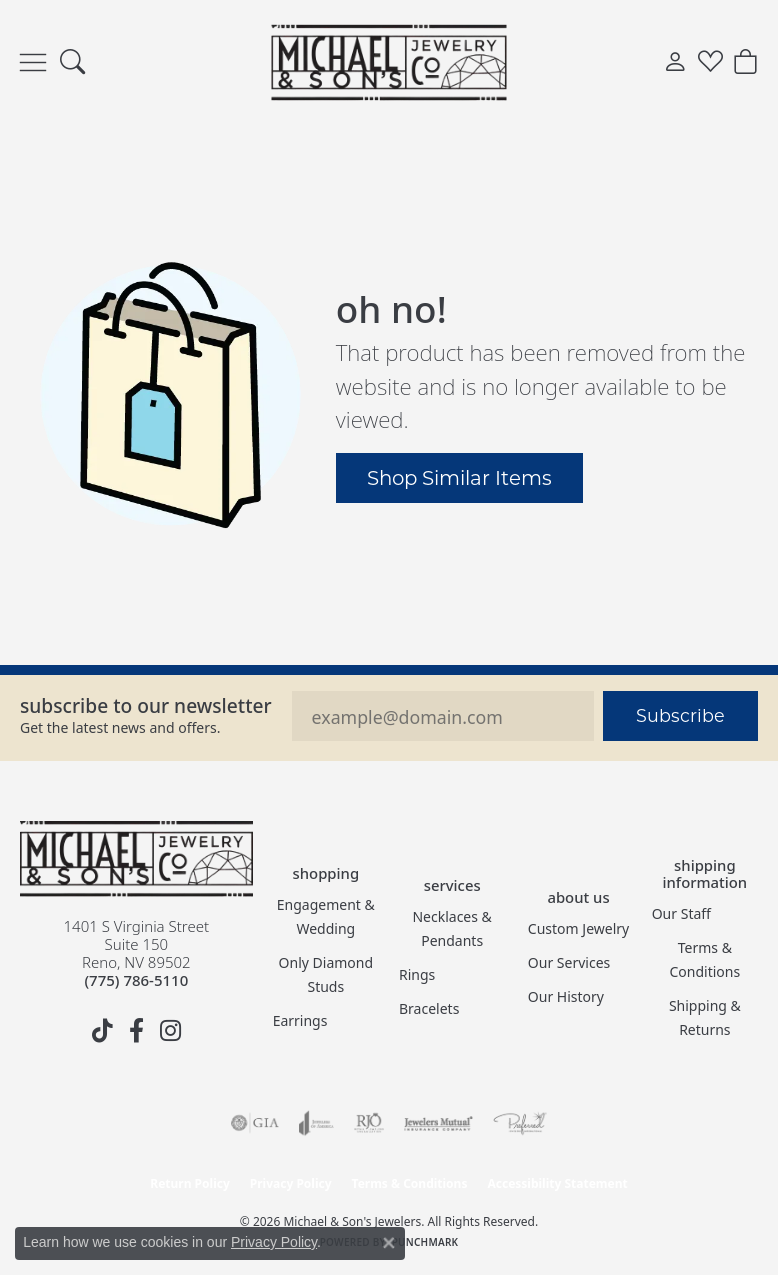  What do you see at coordinates (190, 1183) in the screenshot?
I see `Return Policy` at bounding box center [190, 1183].